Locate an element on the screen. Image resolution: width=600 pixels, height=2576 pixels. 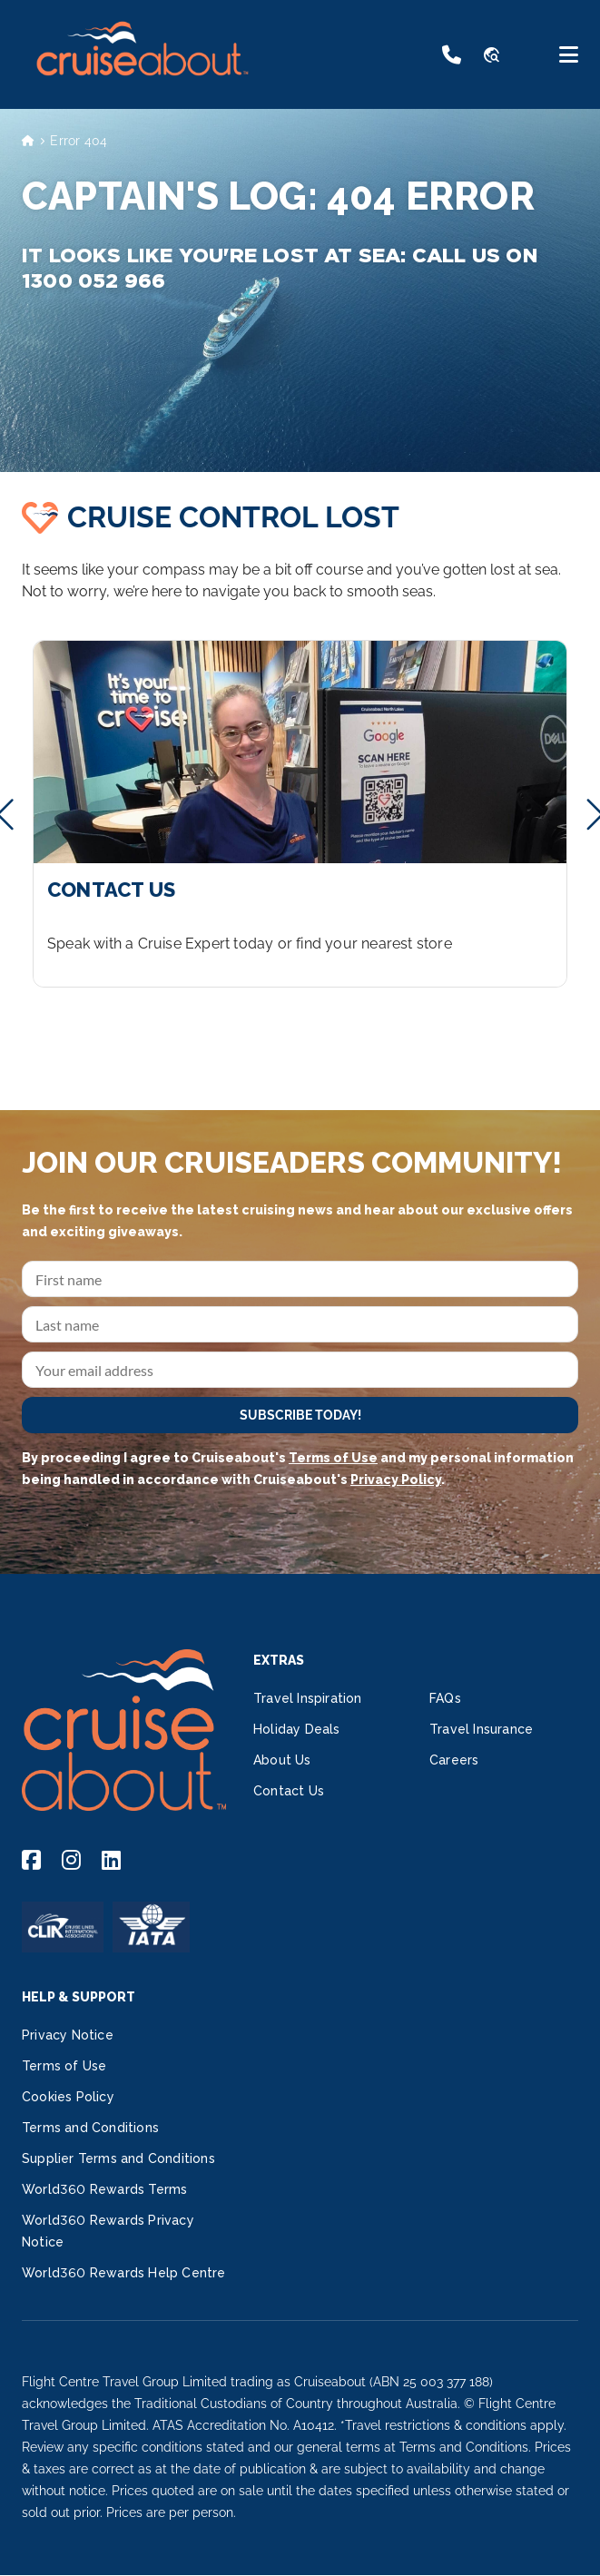
Contact Us is located at coordinates (288, 1791).